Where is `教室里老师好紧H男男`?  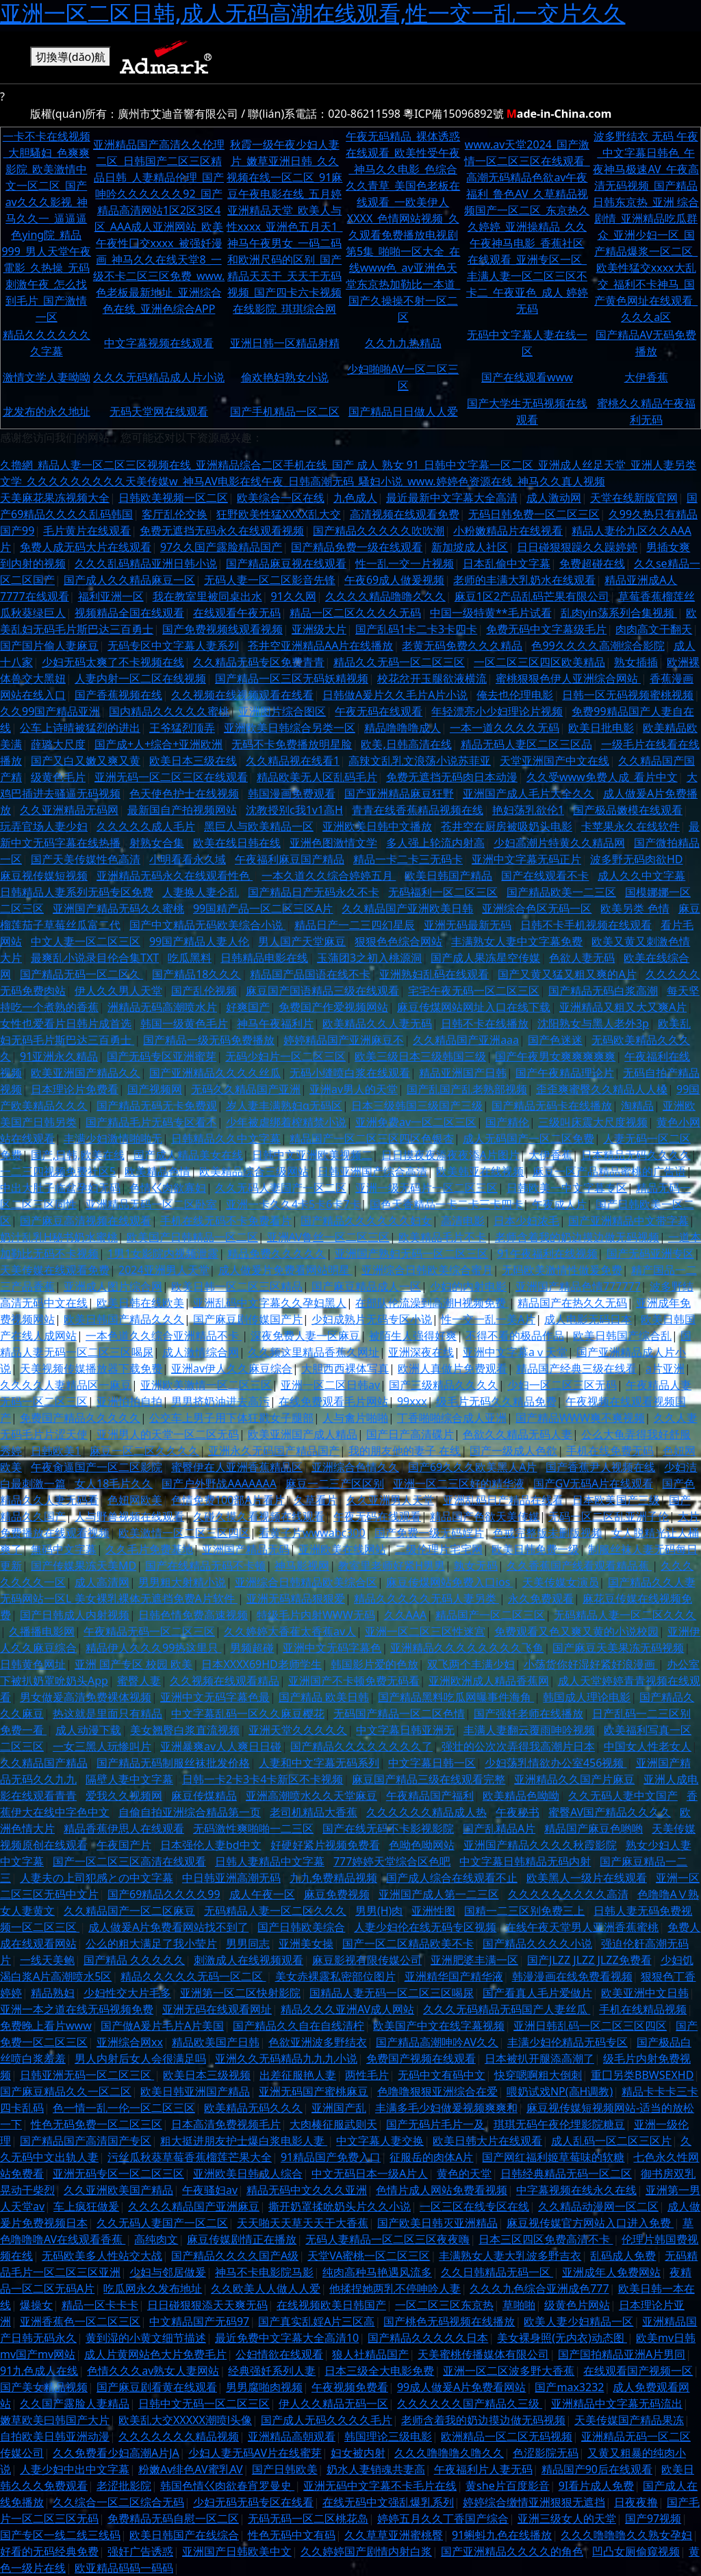 教室里老师好紧H男男 is located at coordinates (391, 1565).